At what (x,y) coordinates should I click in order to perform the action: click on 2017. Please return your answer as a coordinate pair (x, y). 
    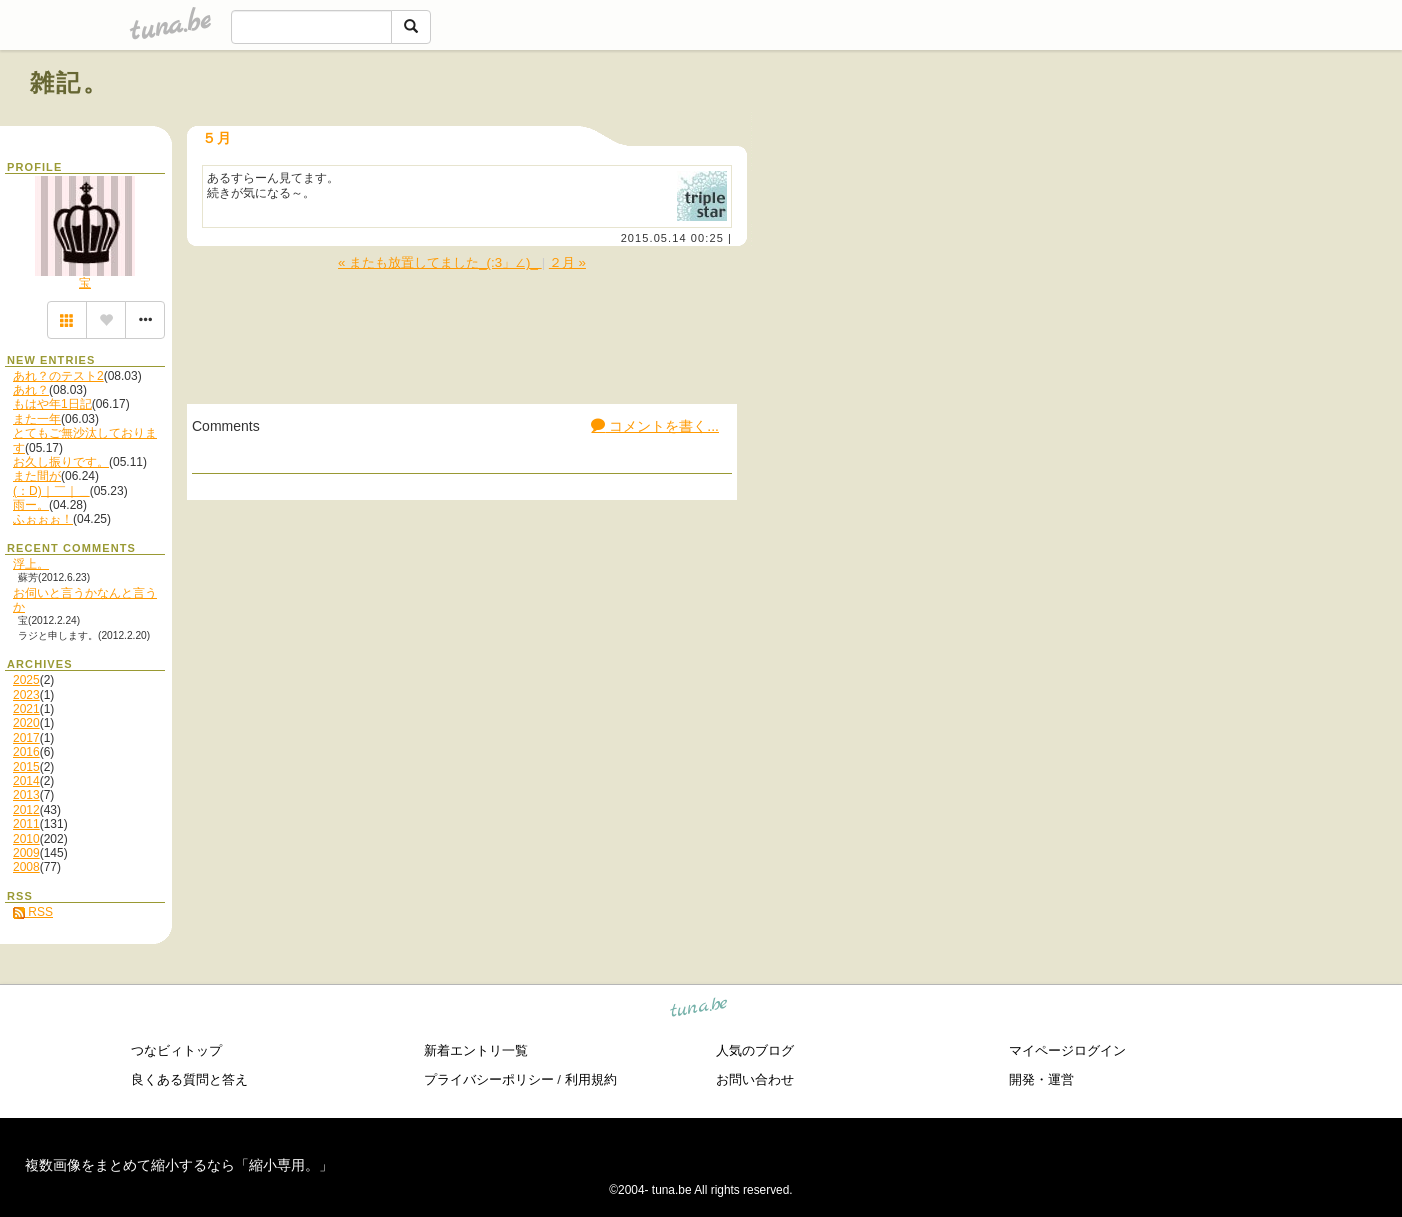
    Looking at the image, I should click on (26, 738).